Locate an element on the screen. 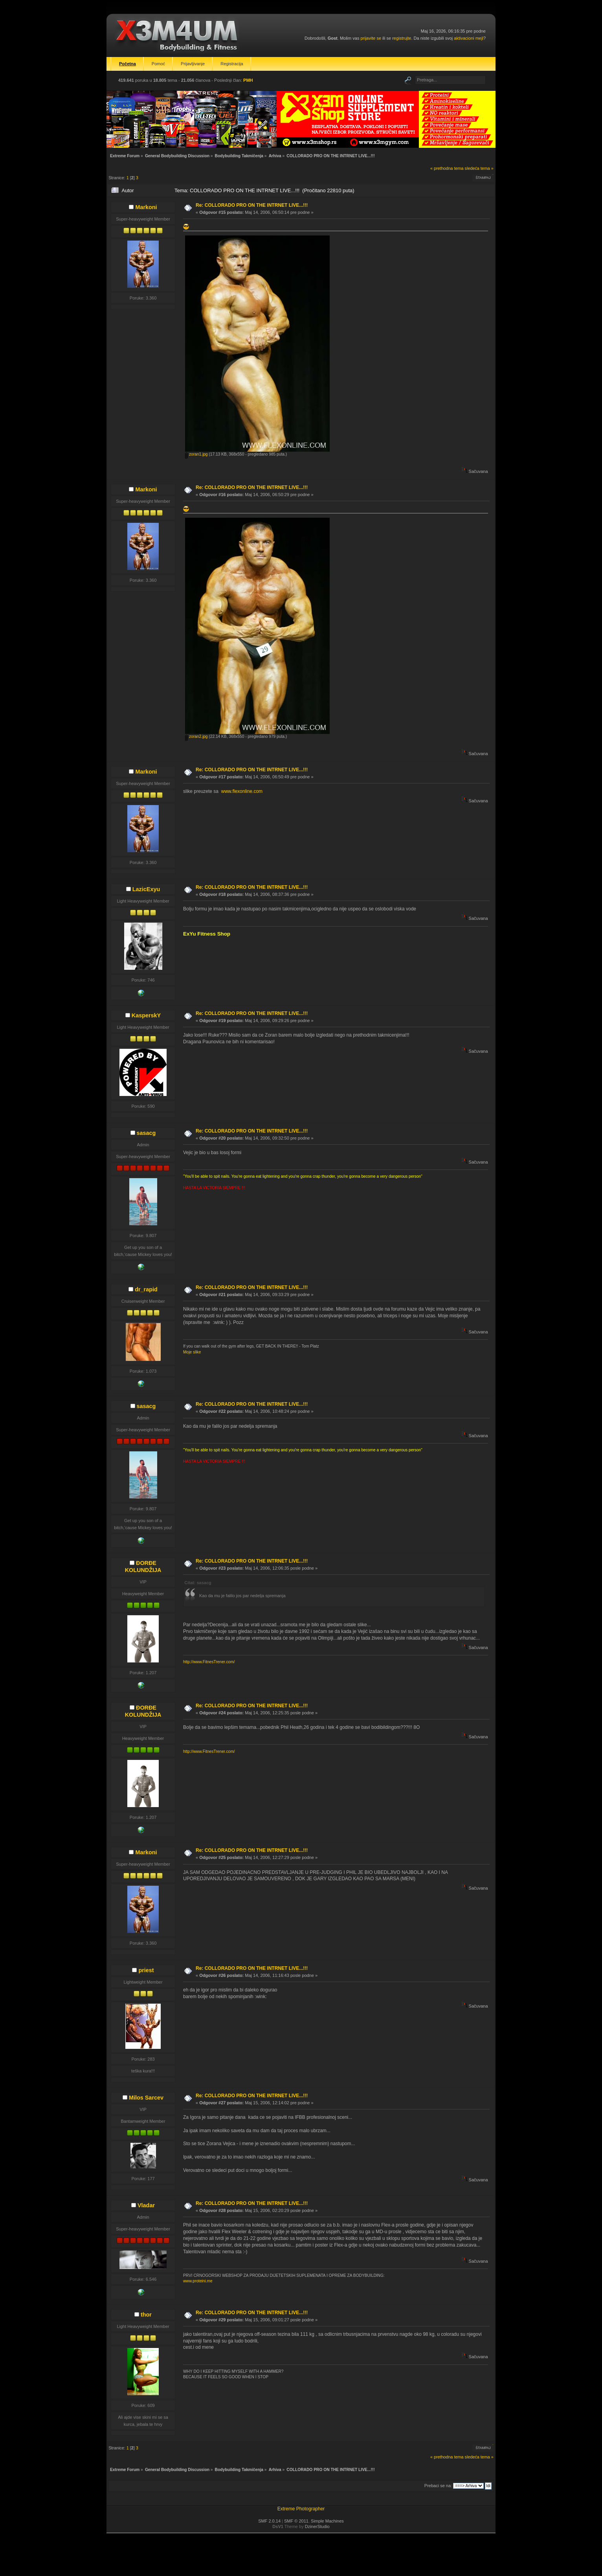 Image resolution: width=602 pixels, height=2576 pixels. DzinerStudio is located at coordinates (317, 2526).